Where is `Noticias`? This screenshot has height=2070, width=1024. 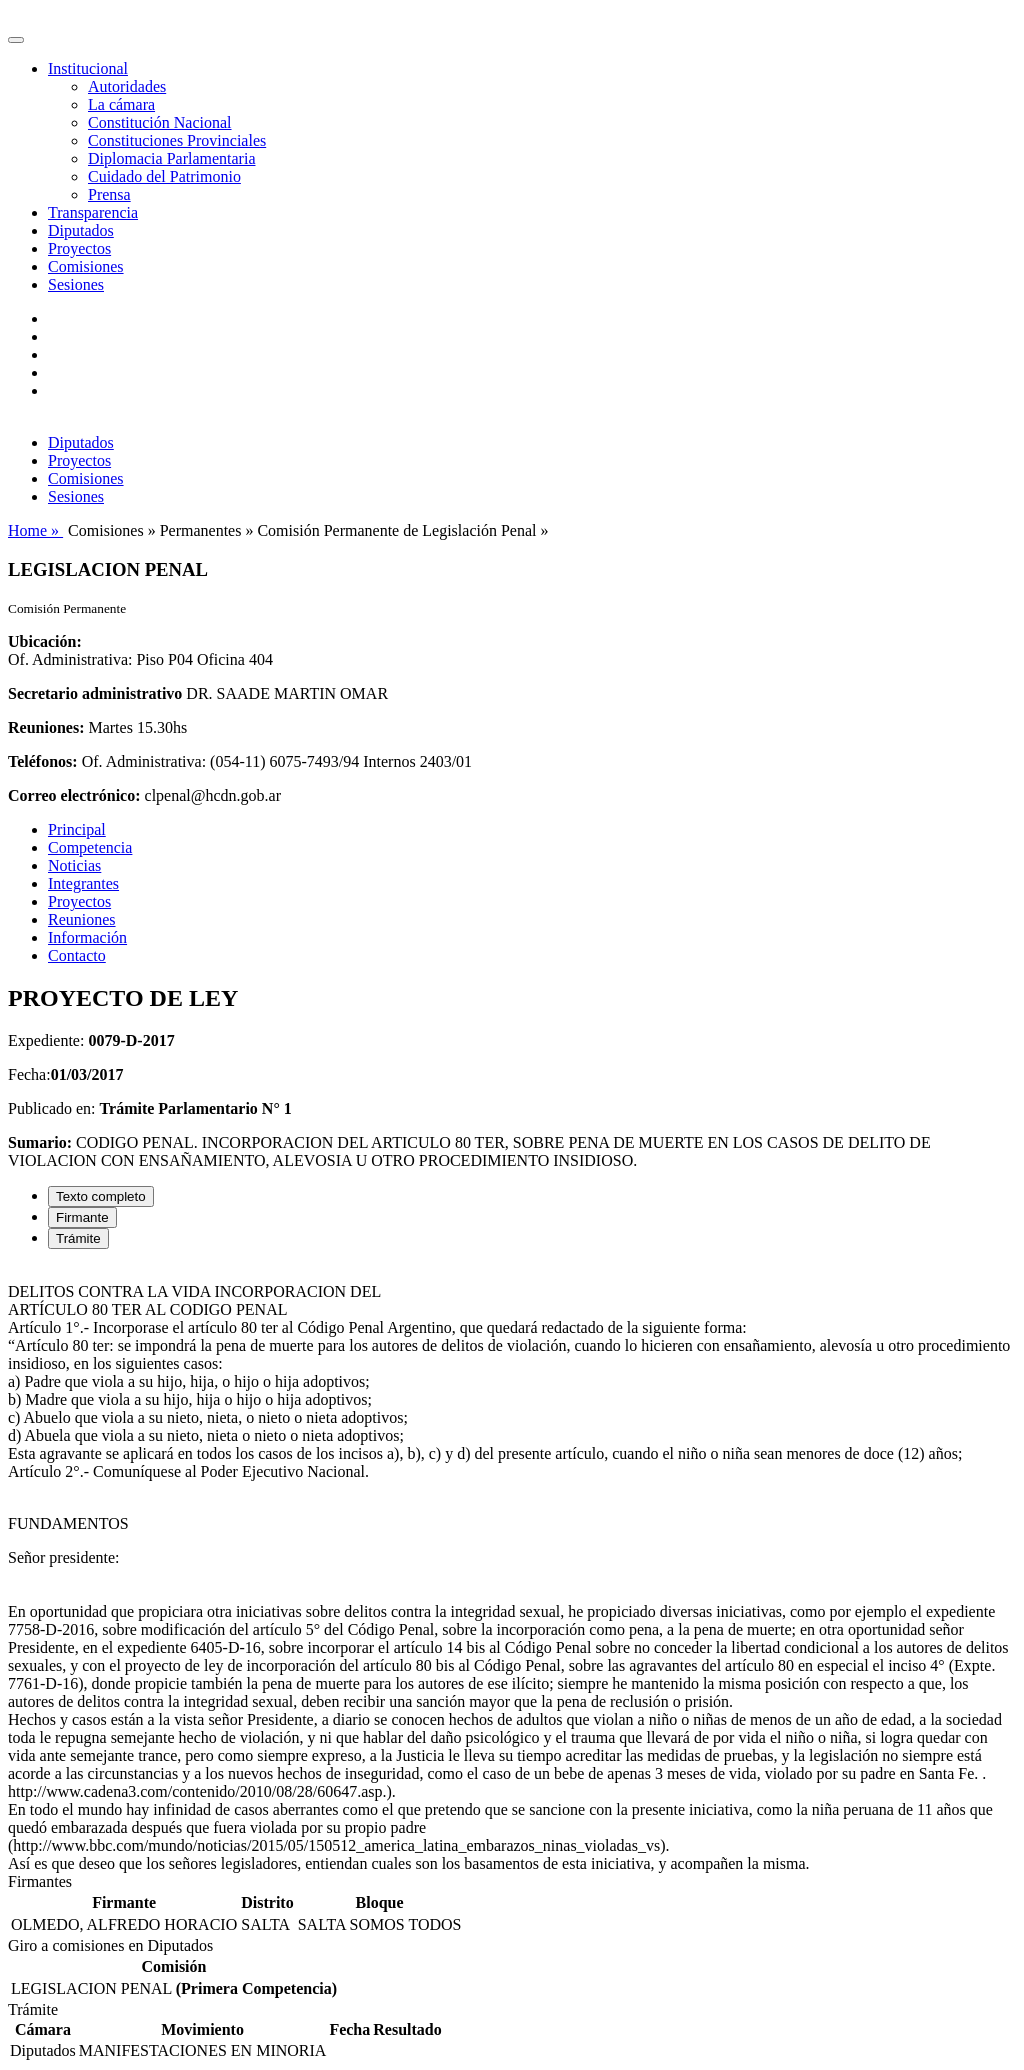 Noticias is located at coordinates (74, 865).